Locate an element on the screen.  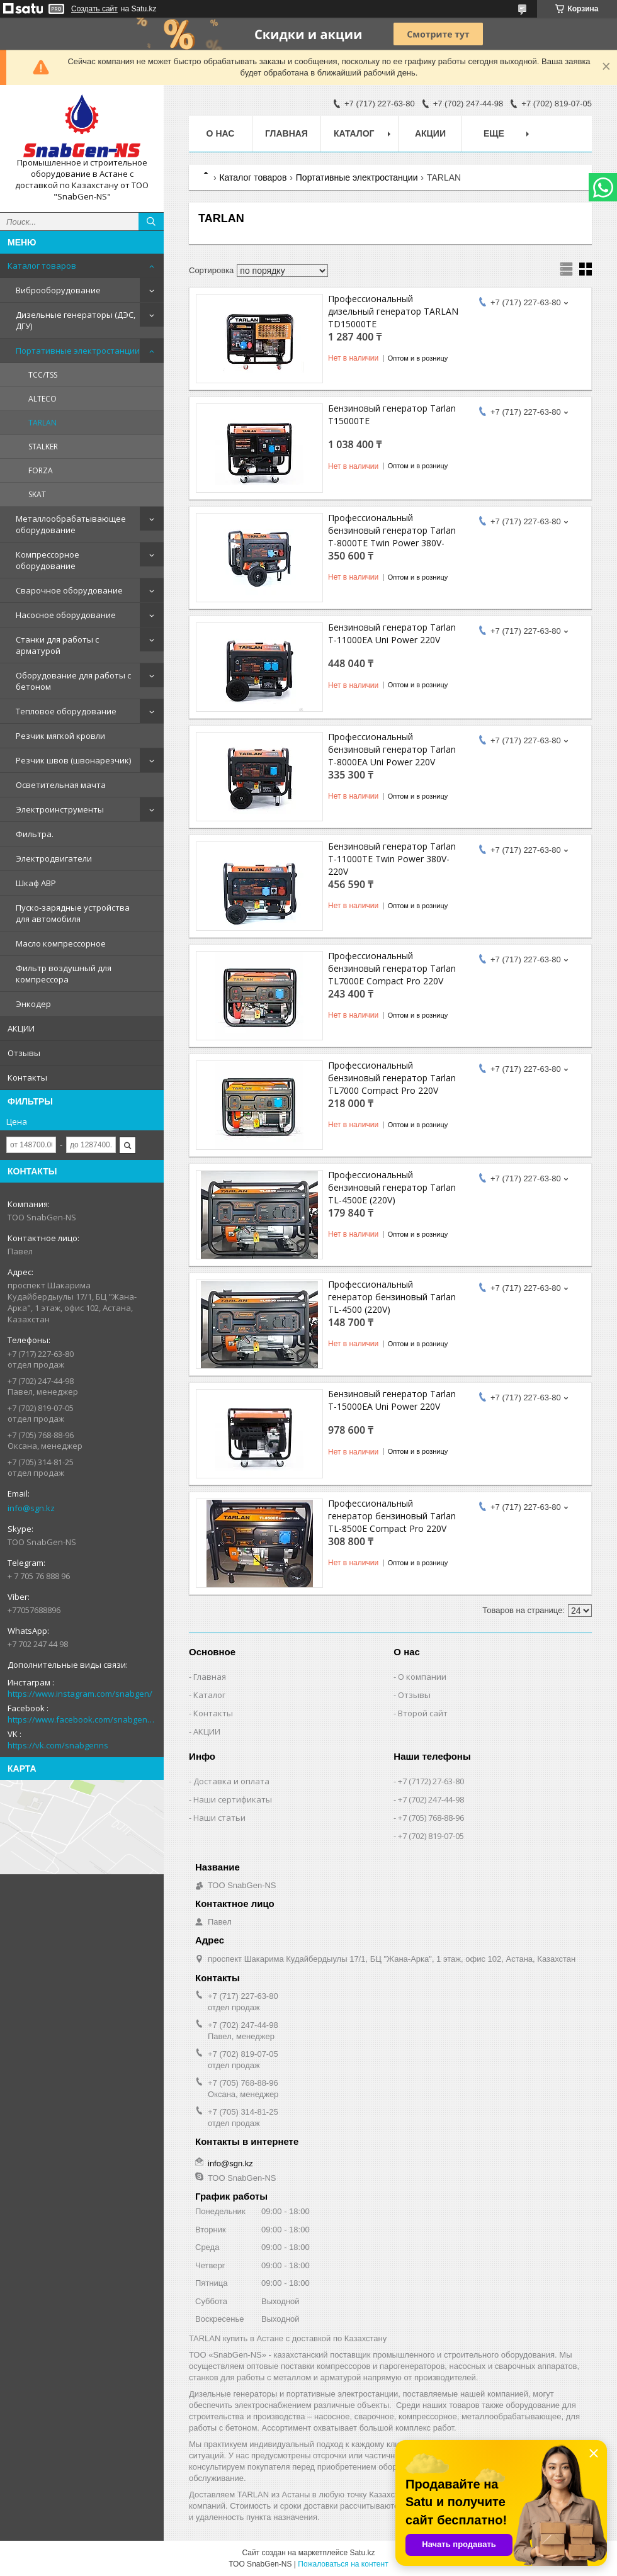
Satu.kz is located at coordinates (362, 2552).